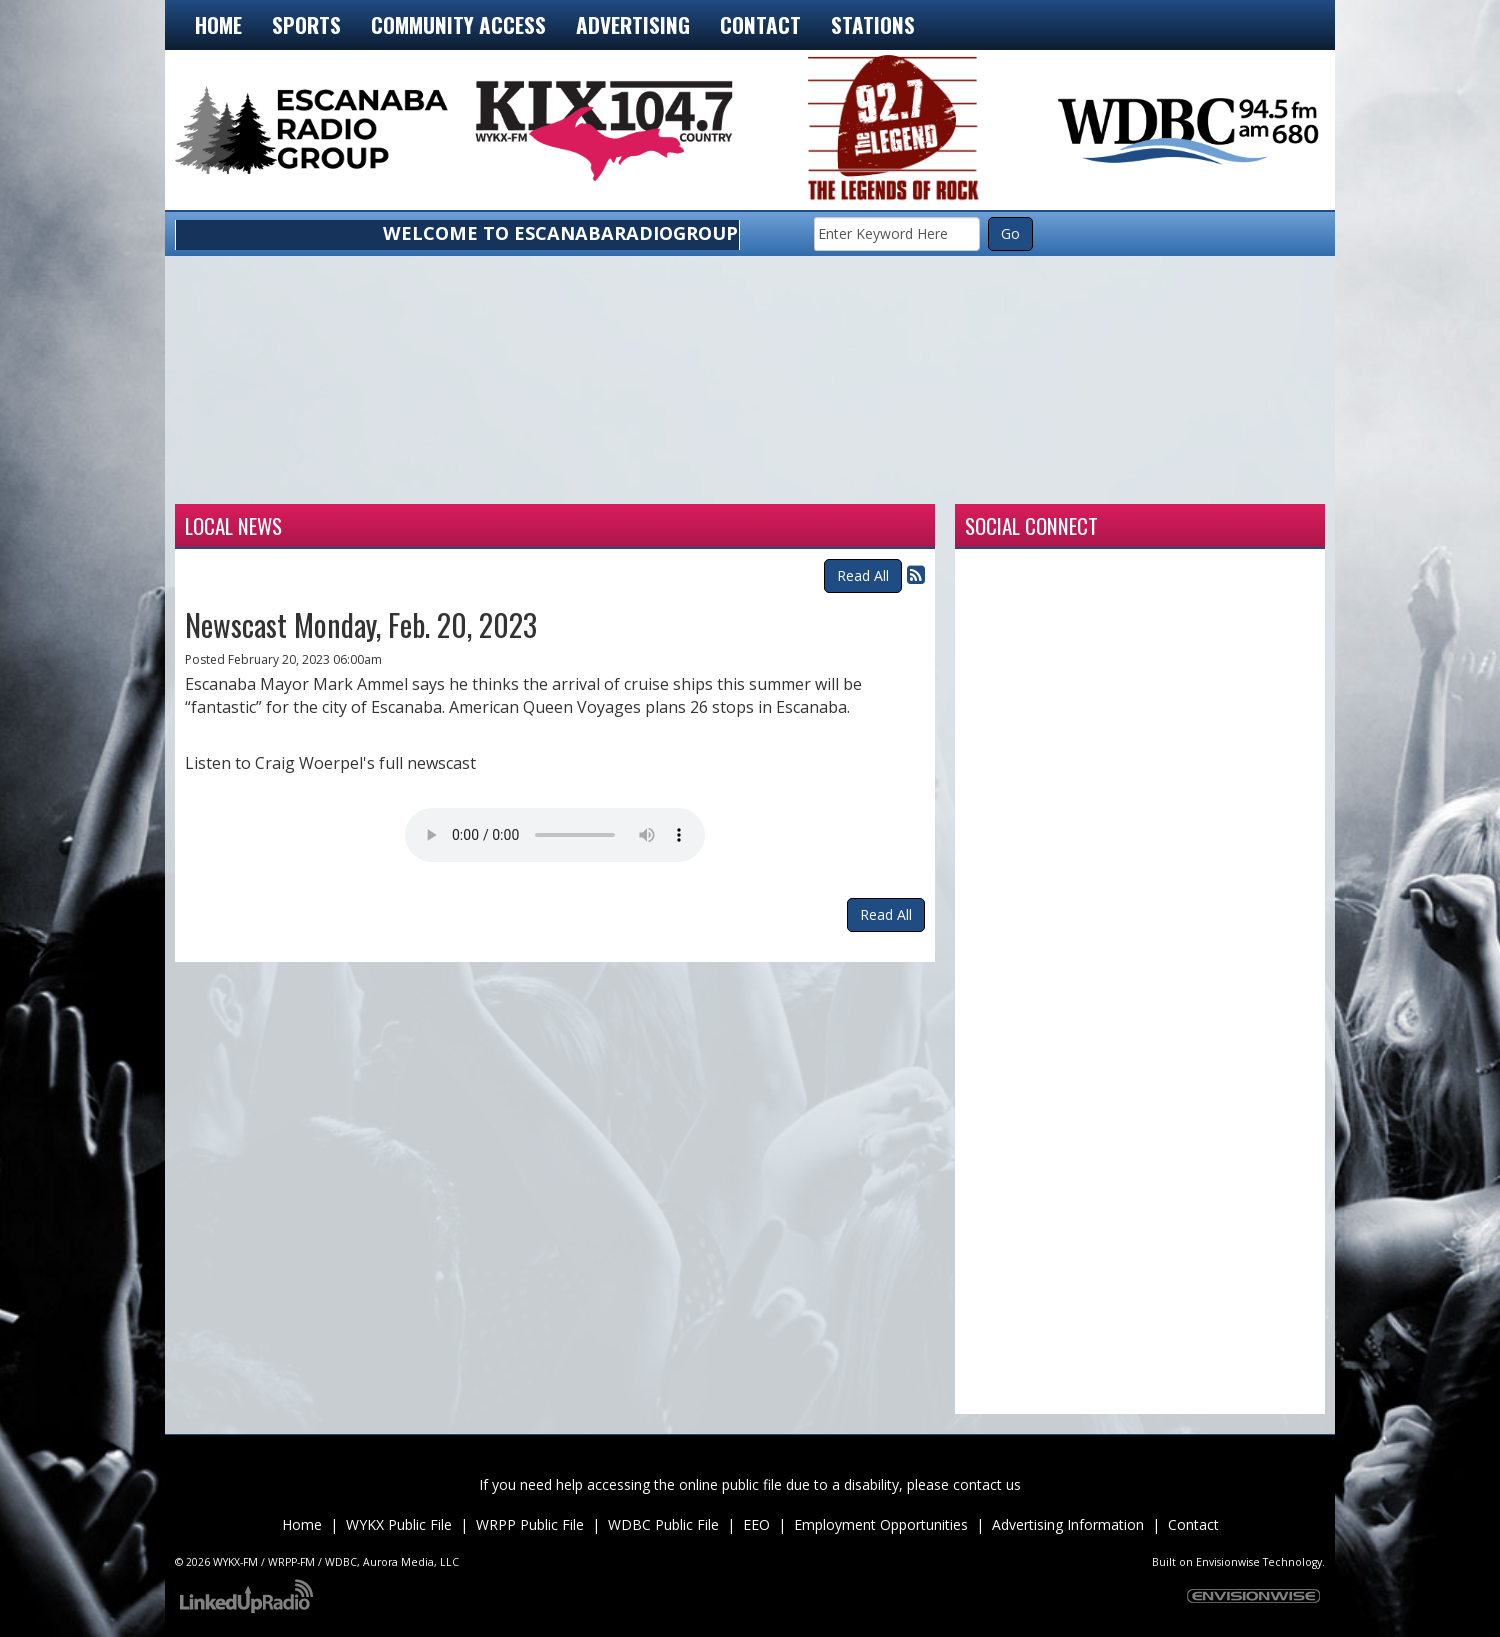 The image size is (1500, 1637). What do you see at coordinates (756, 1524) in the screenshot?
I see `EEO` at bounding box center [756, 1524].